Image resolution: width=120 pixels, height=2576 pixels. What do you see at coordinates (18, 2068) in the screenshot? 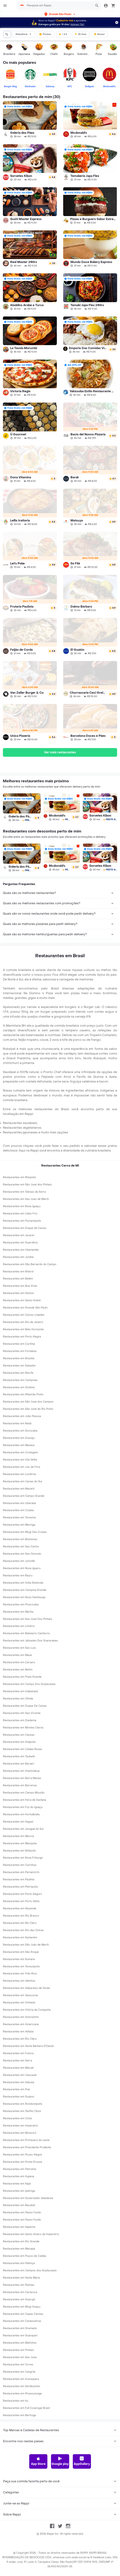
I see `Restaurantes em Macaé` at bounding box center [18, 2068].